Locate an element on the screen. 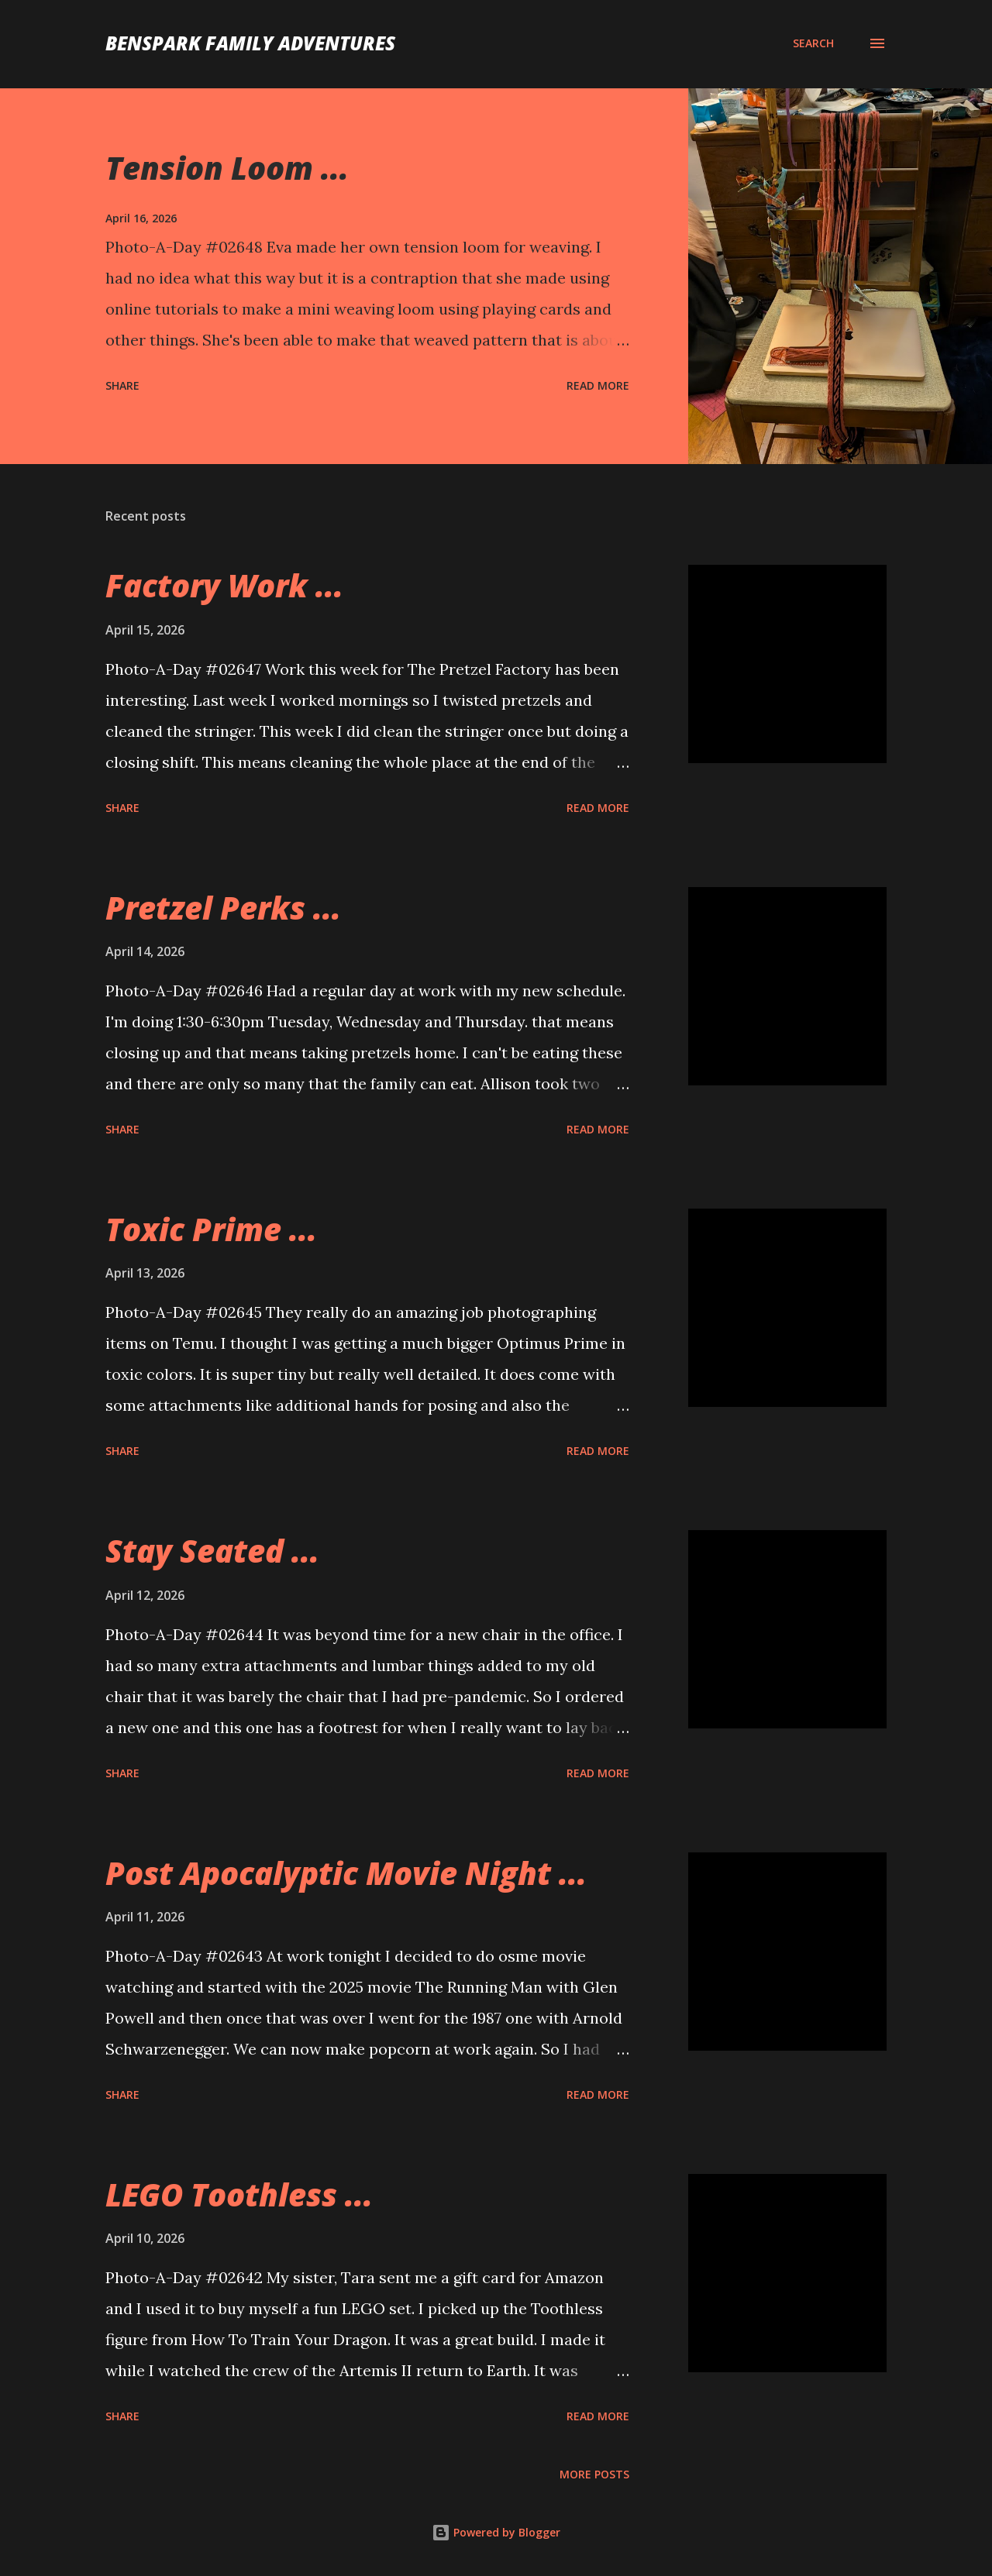 This screenshot has width=992, height=2576. Pretzel Perks ... is located at coordinates (223, 907).